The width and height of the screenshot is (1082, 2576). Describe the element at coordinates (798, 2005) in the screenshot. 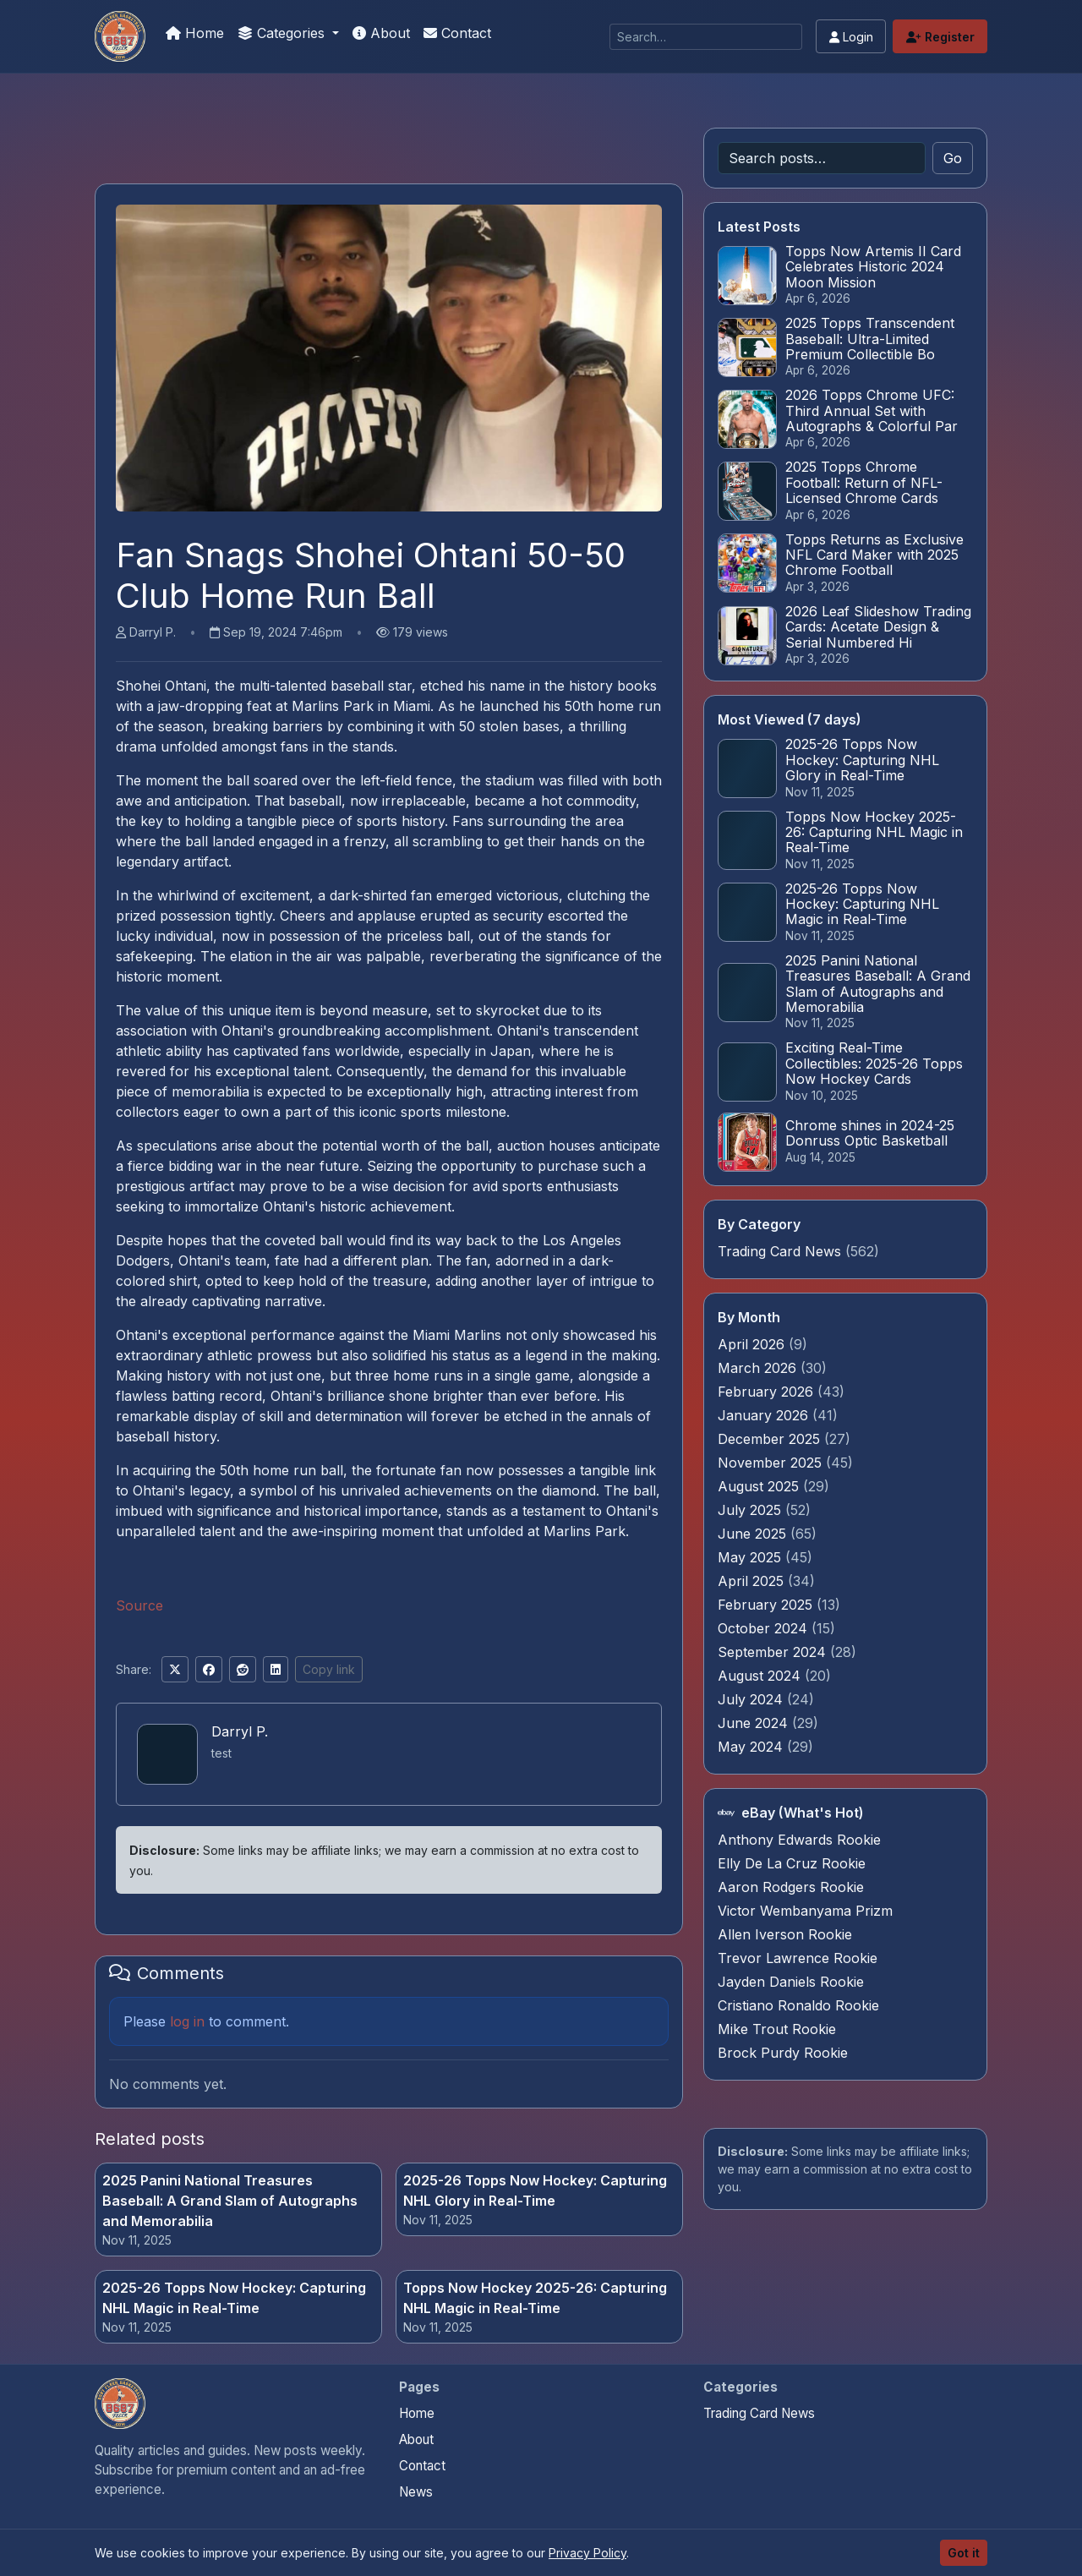

I see `Cristiano Ronaldo Rookie` at that location.